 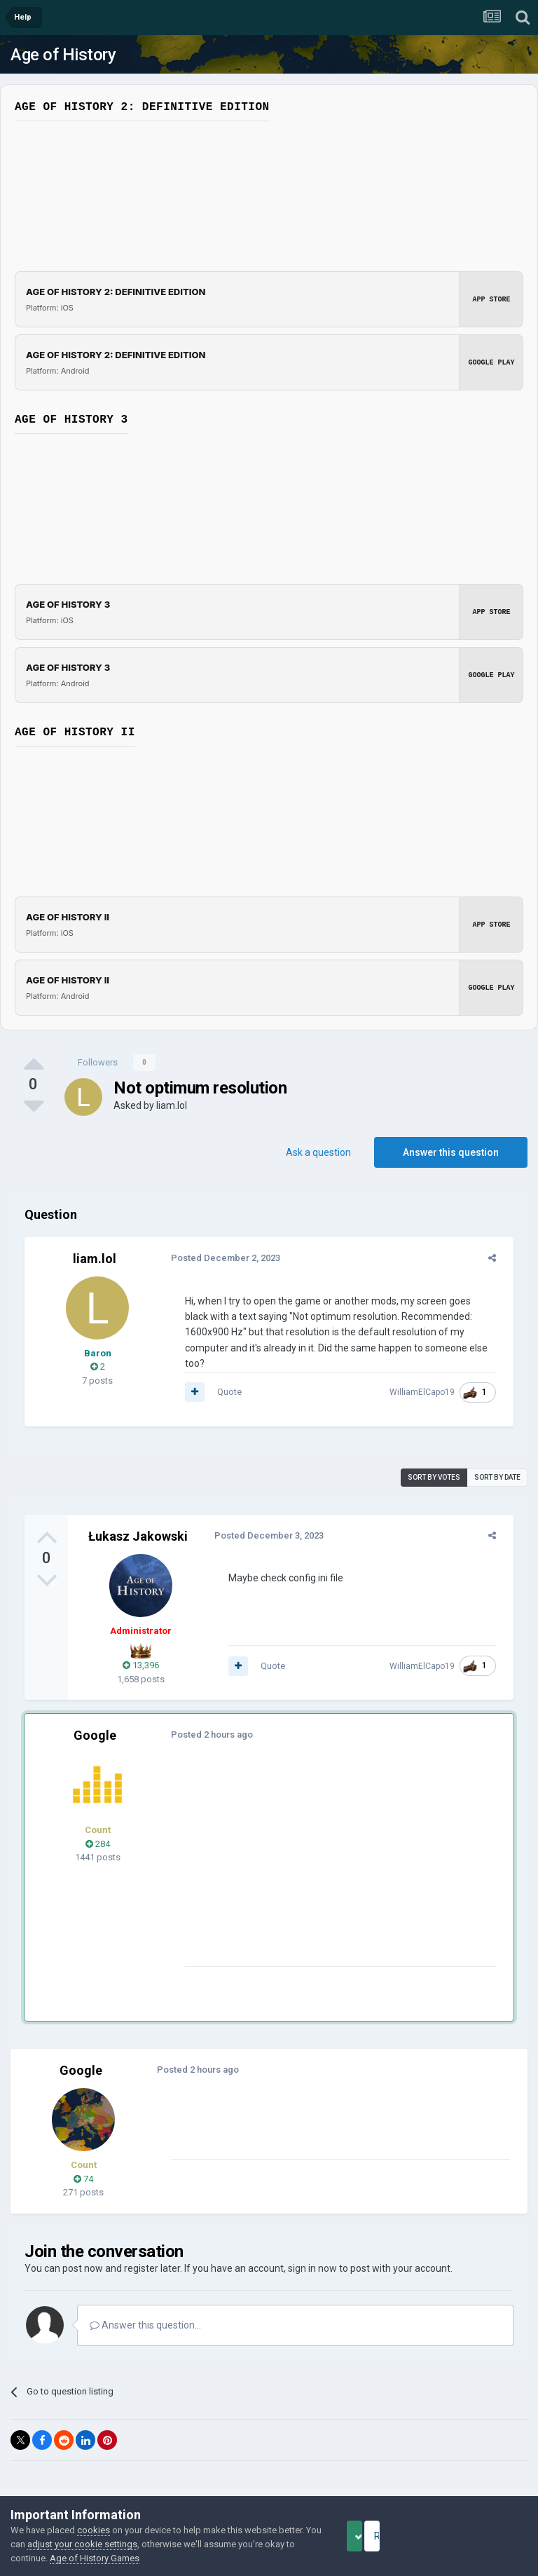 I want to click on Age of History Games, so click(x=153, y=2558).